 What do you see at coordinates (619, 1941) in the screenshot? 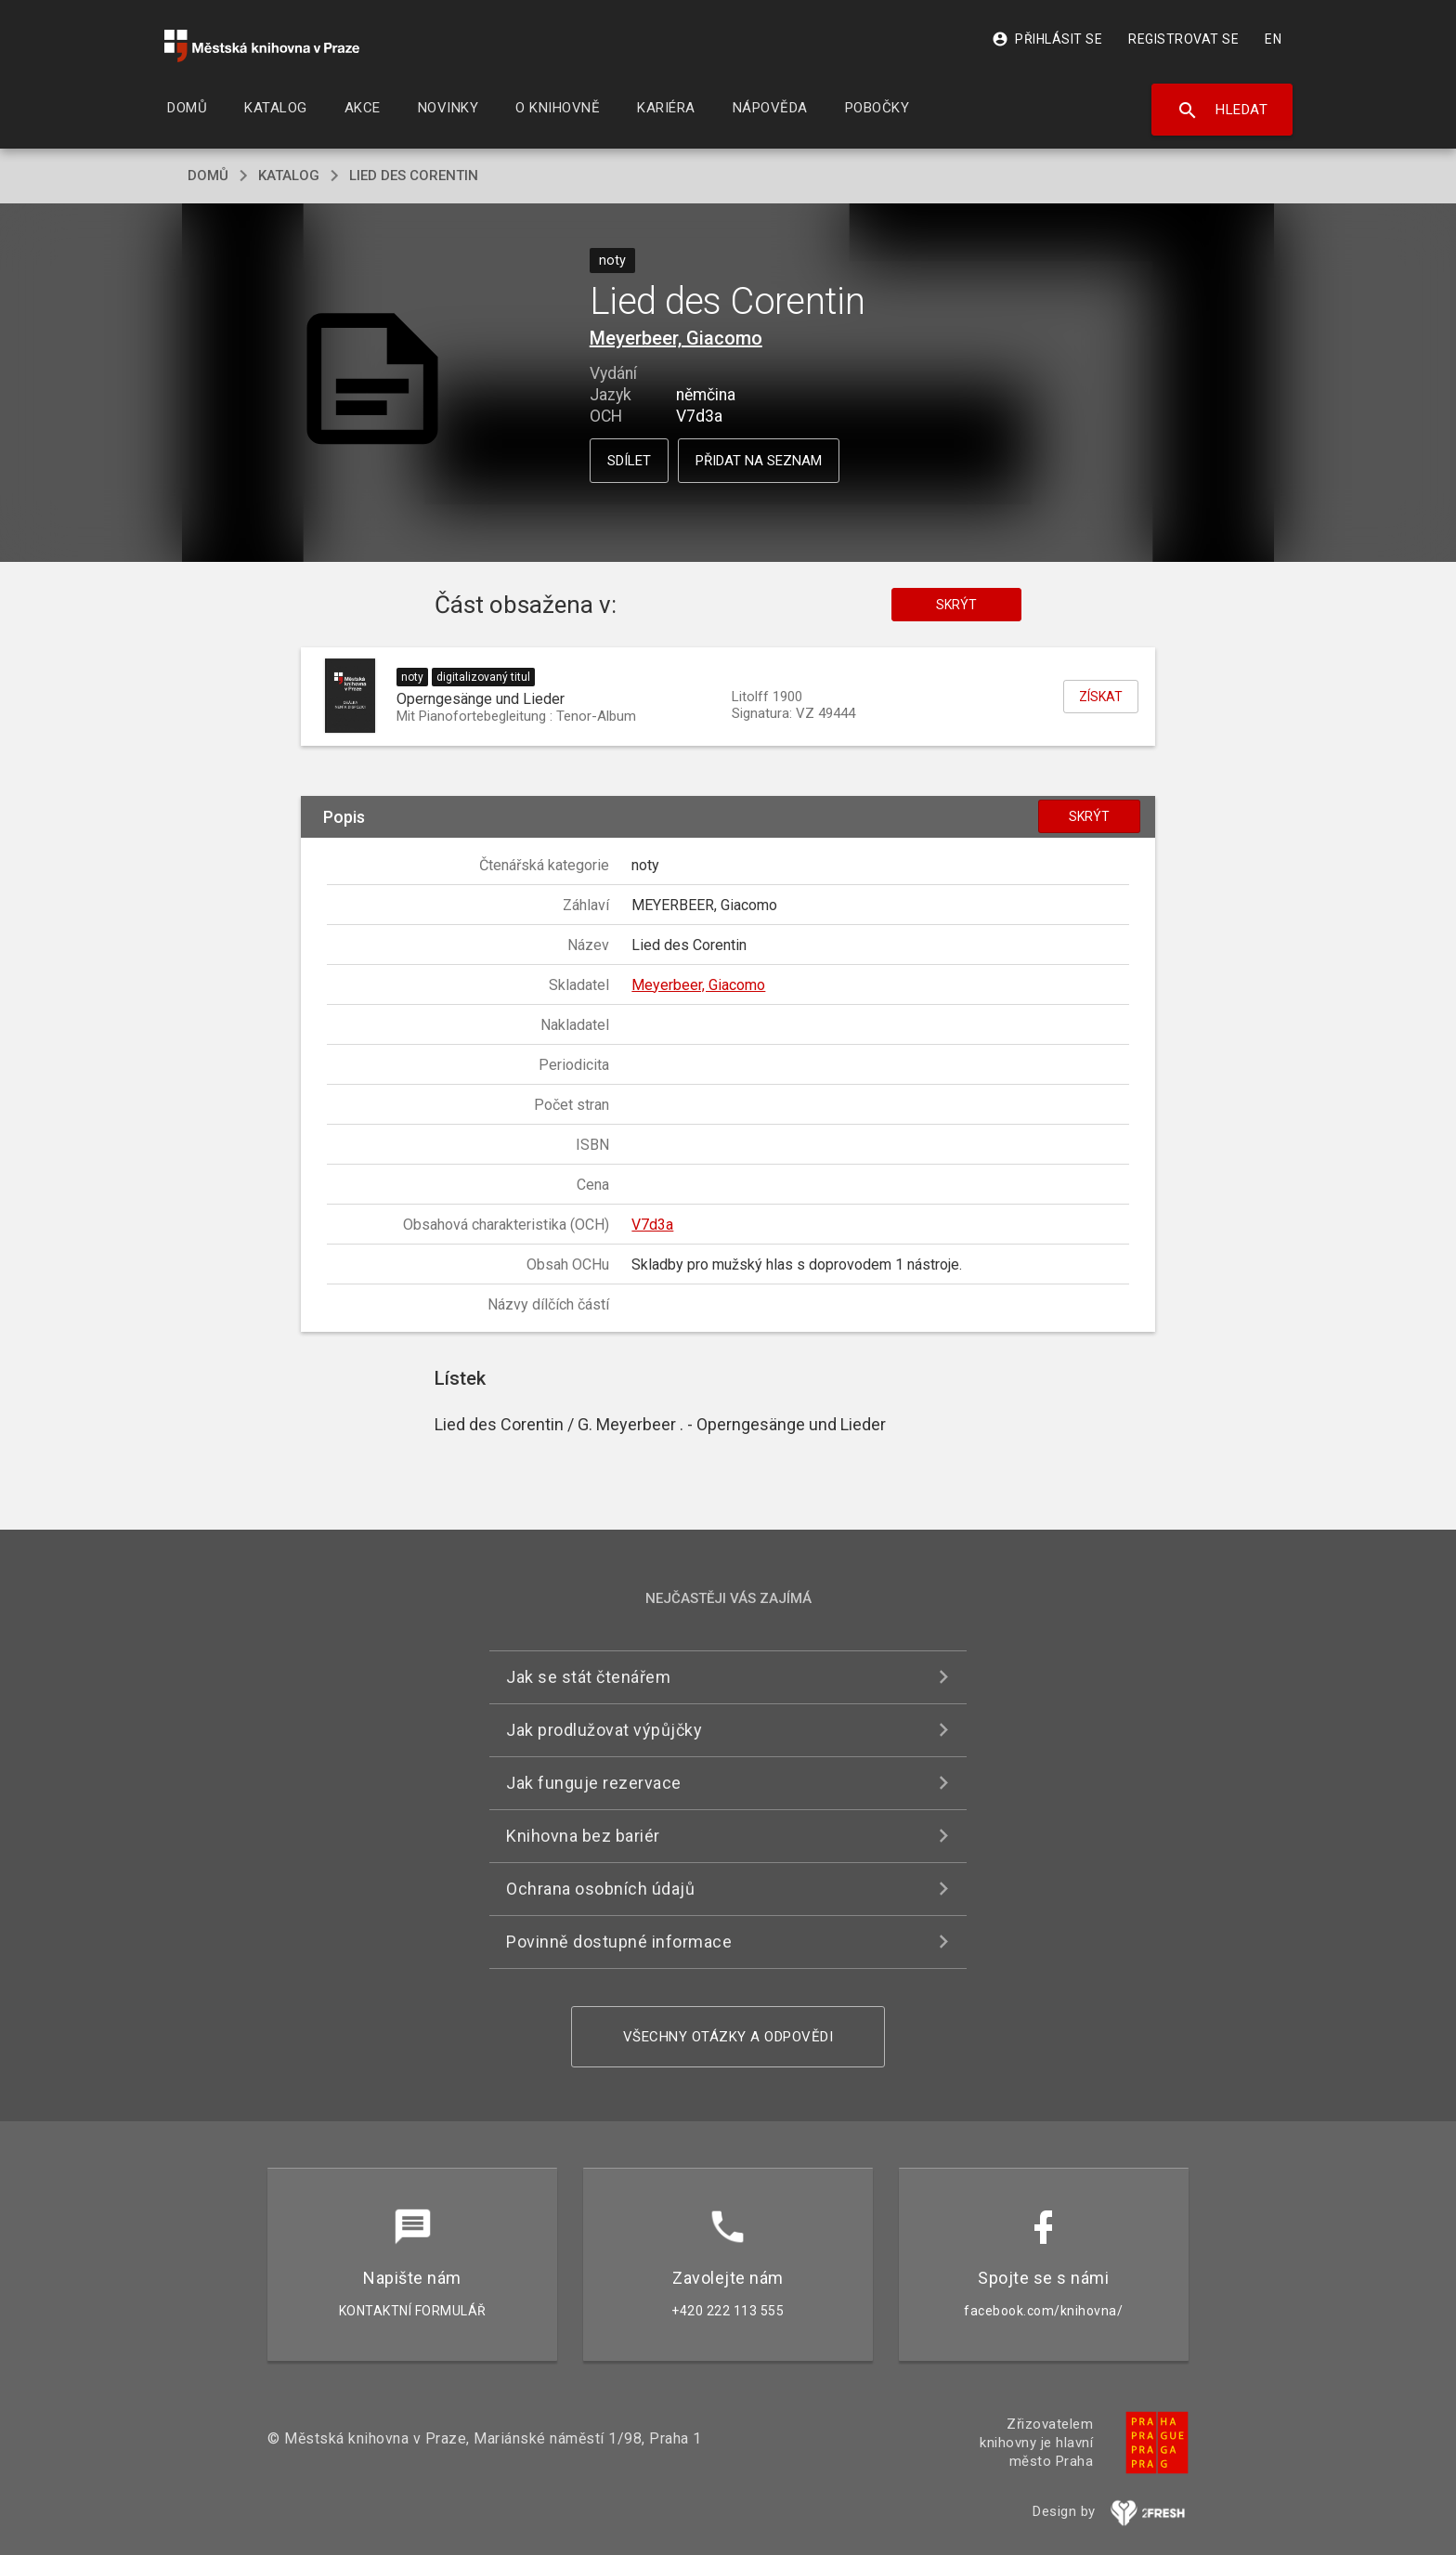
I see `Povinně dostupné informace` at bounding box center [619, 1941].